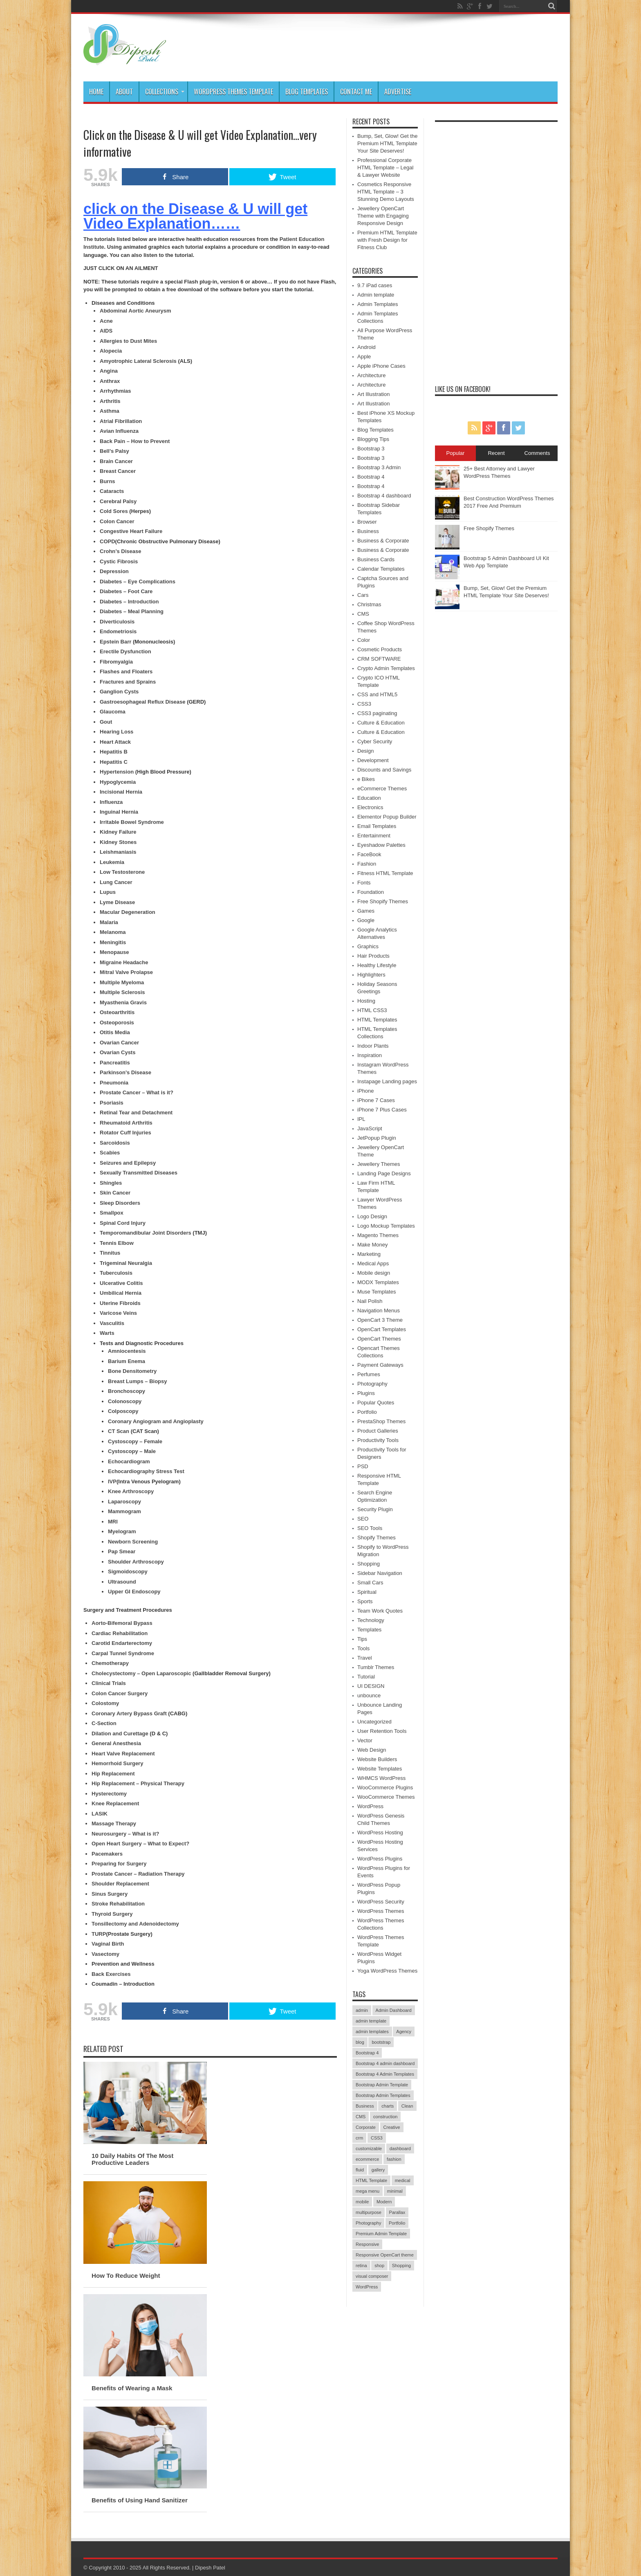 The height and width of the screenshot is (2576, 641). Describe the element at coordinates (364, 1658) in the screenshot. I see `Travel` at that location.